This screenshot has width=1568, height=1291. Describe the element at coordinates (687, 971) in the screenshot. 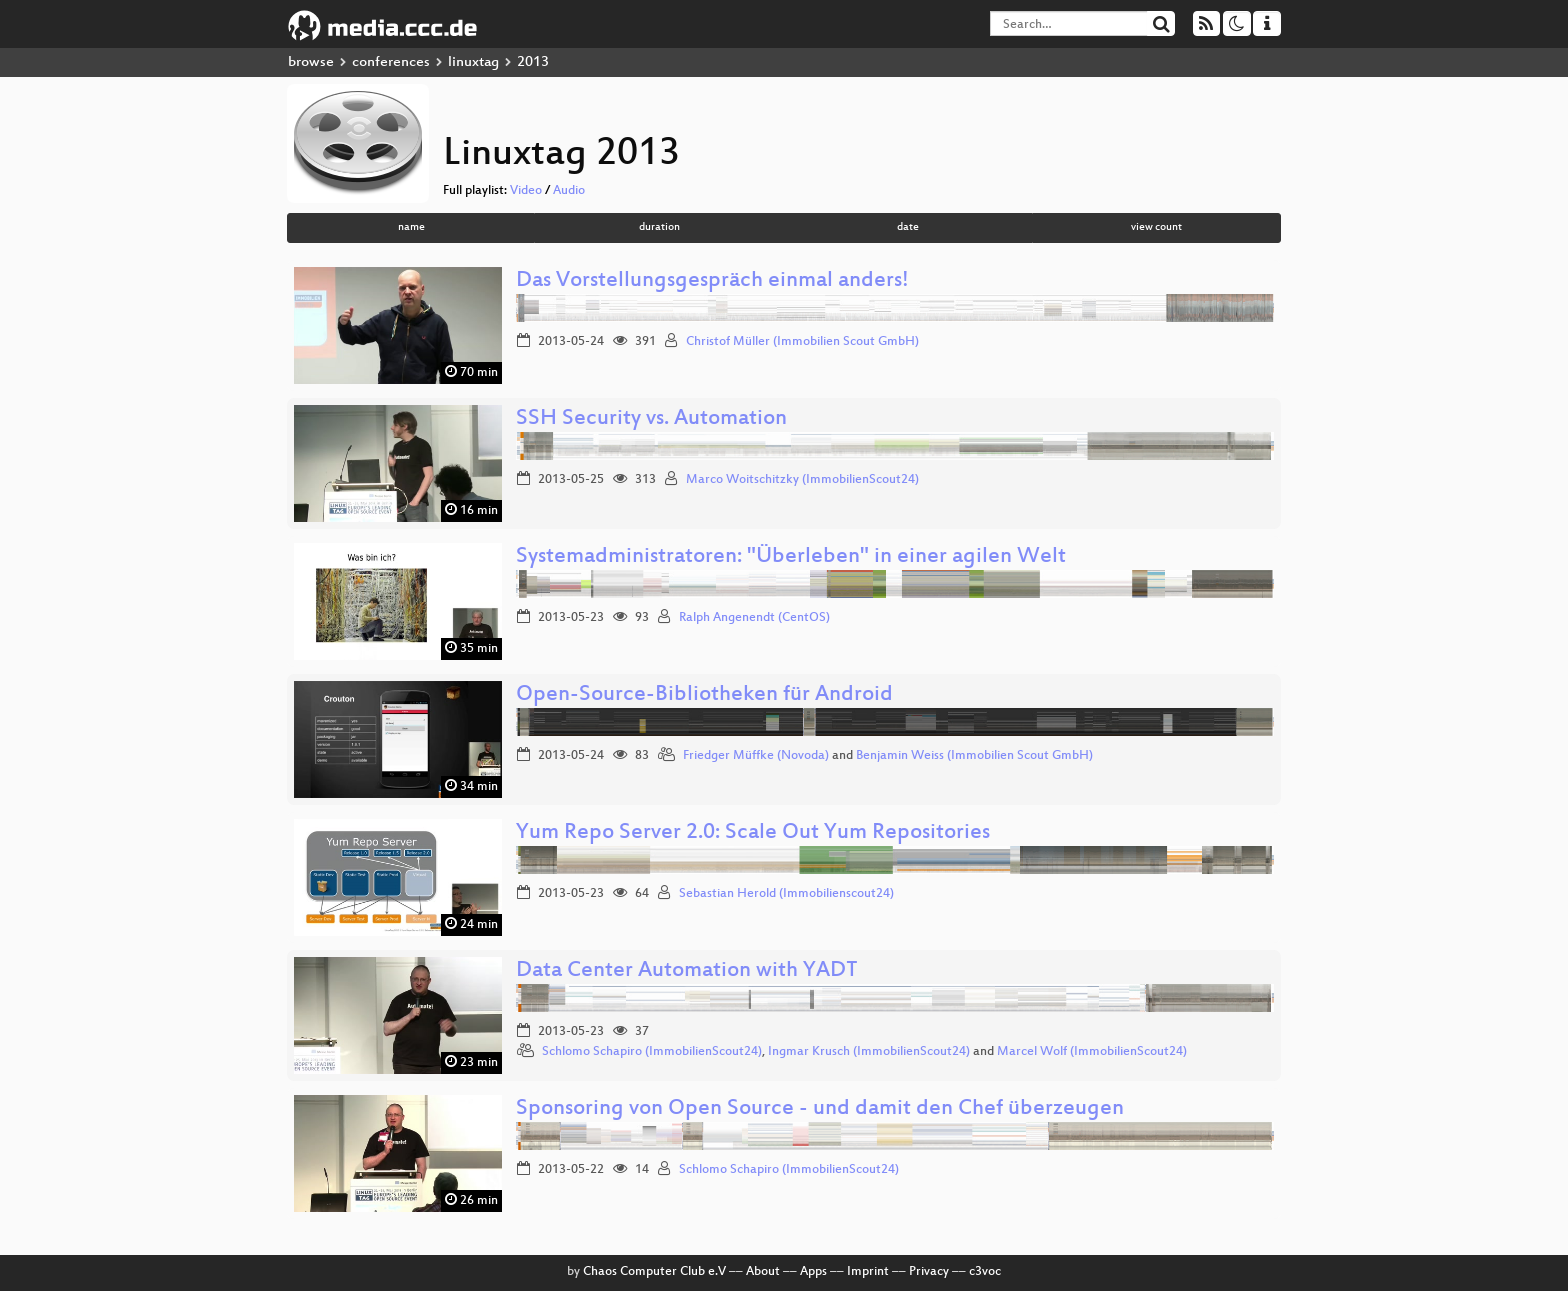

I see `Data Center Automation with YADT` at that location.